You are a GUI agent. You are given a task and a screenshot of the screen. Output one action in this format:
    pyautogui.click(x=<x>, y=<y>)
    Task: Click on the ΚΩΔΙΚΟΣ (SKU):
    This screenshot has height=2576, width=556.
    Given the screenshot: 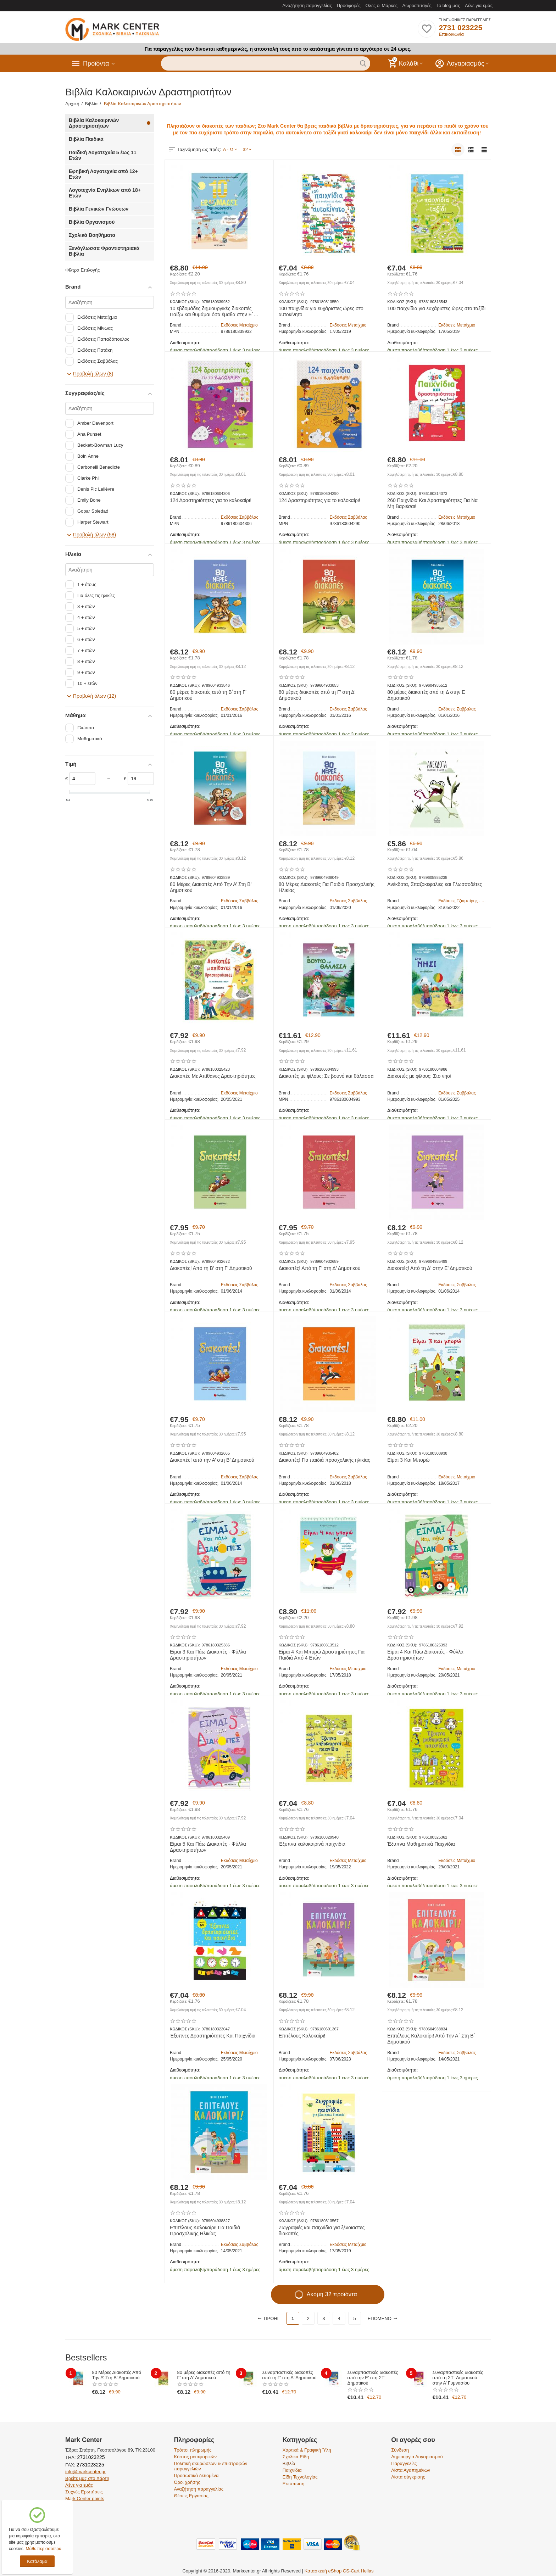 What is the action you would take?
    pyautogui.click(x=185, y=302)
    